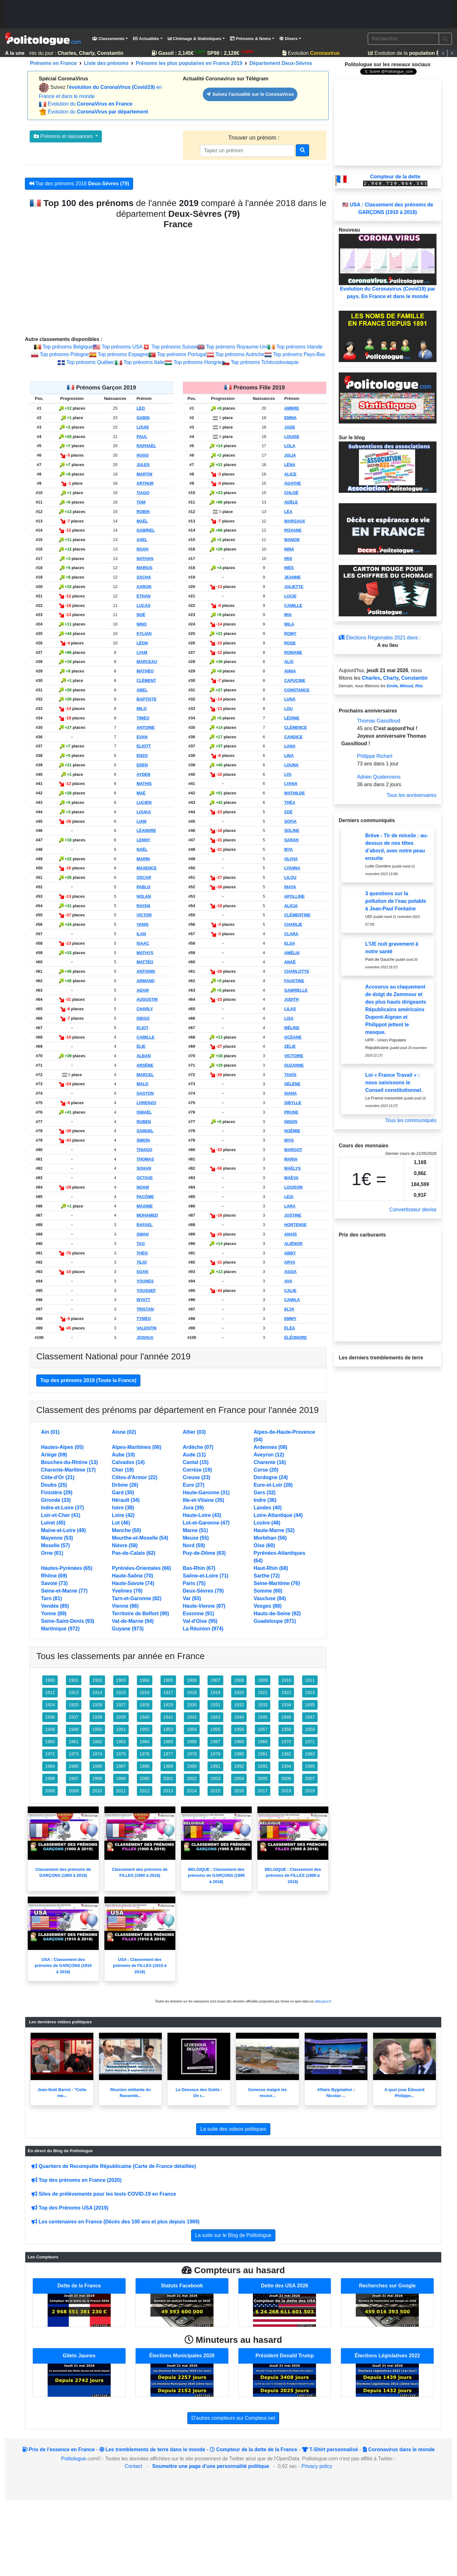 This screenshot has height=2576, width=457. I want to click on NOÉMIE, so click(292, 1130).